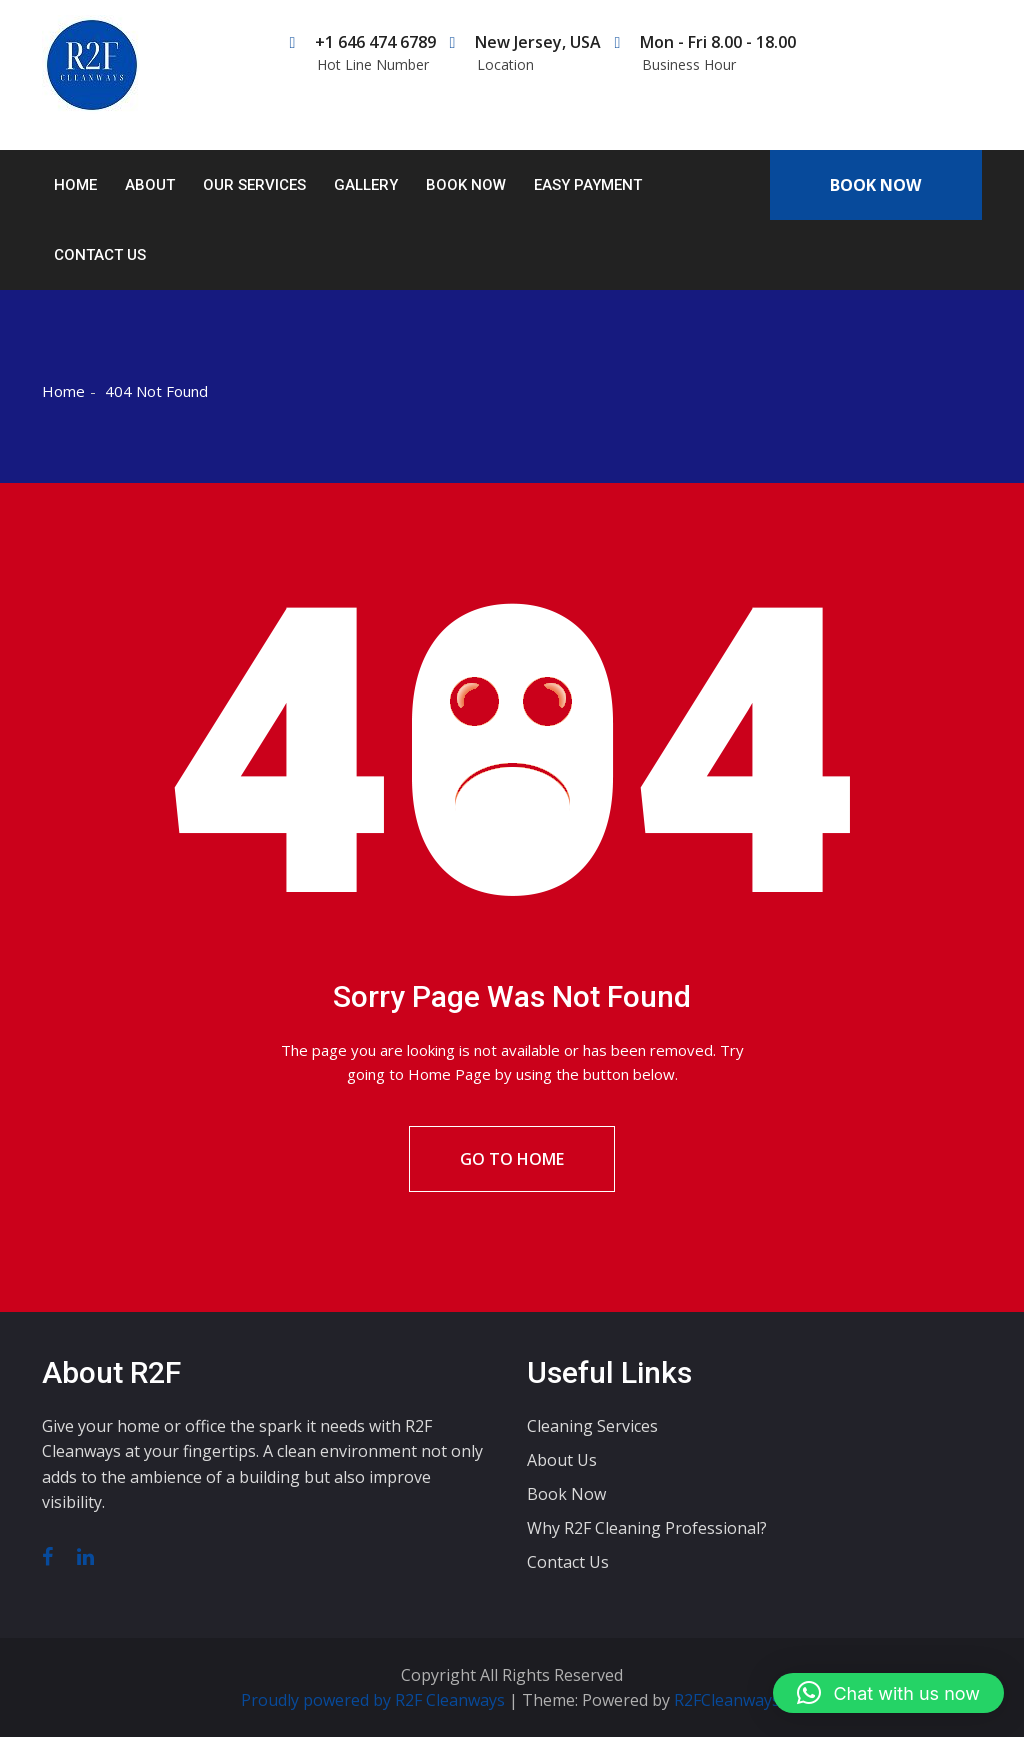 Image resolution: width=1024 pixels, height=1737 pixels. I want to click on Go To Home, so click(512, 1159).